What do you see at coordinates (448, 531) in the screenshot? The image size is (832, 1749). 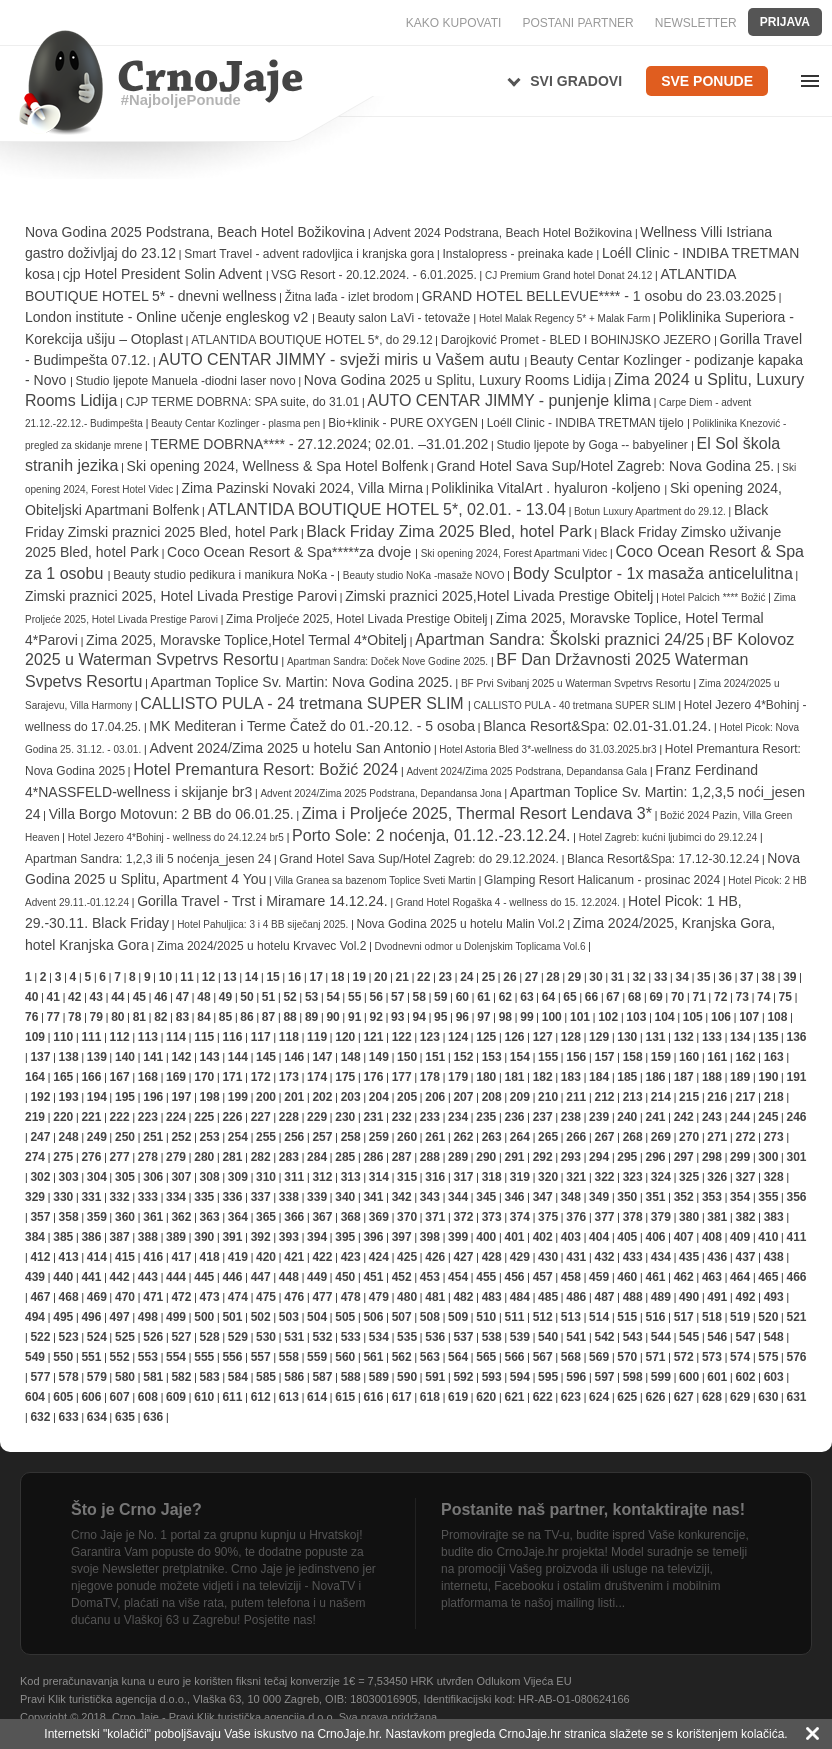 I see `Black Friday Zima 2025 Bled, hotel Park` at bounding box center [448, 531].